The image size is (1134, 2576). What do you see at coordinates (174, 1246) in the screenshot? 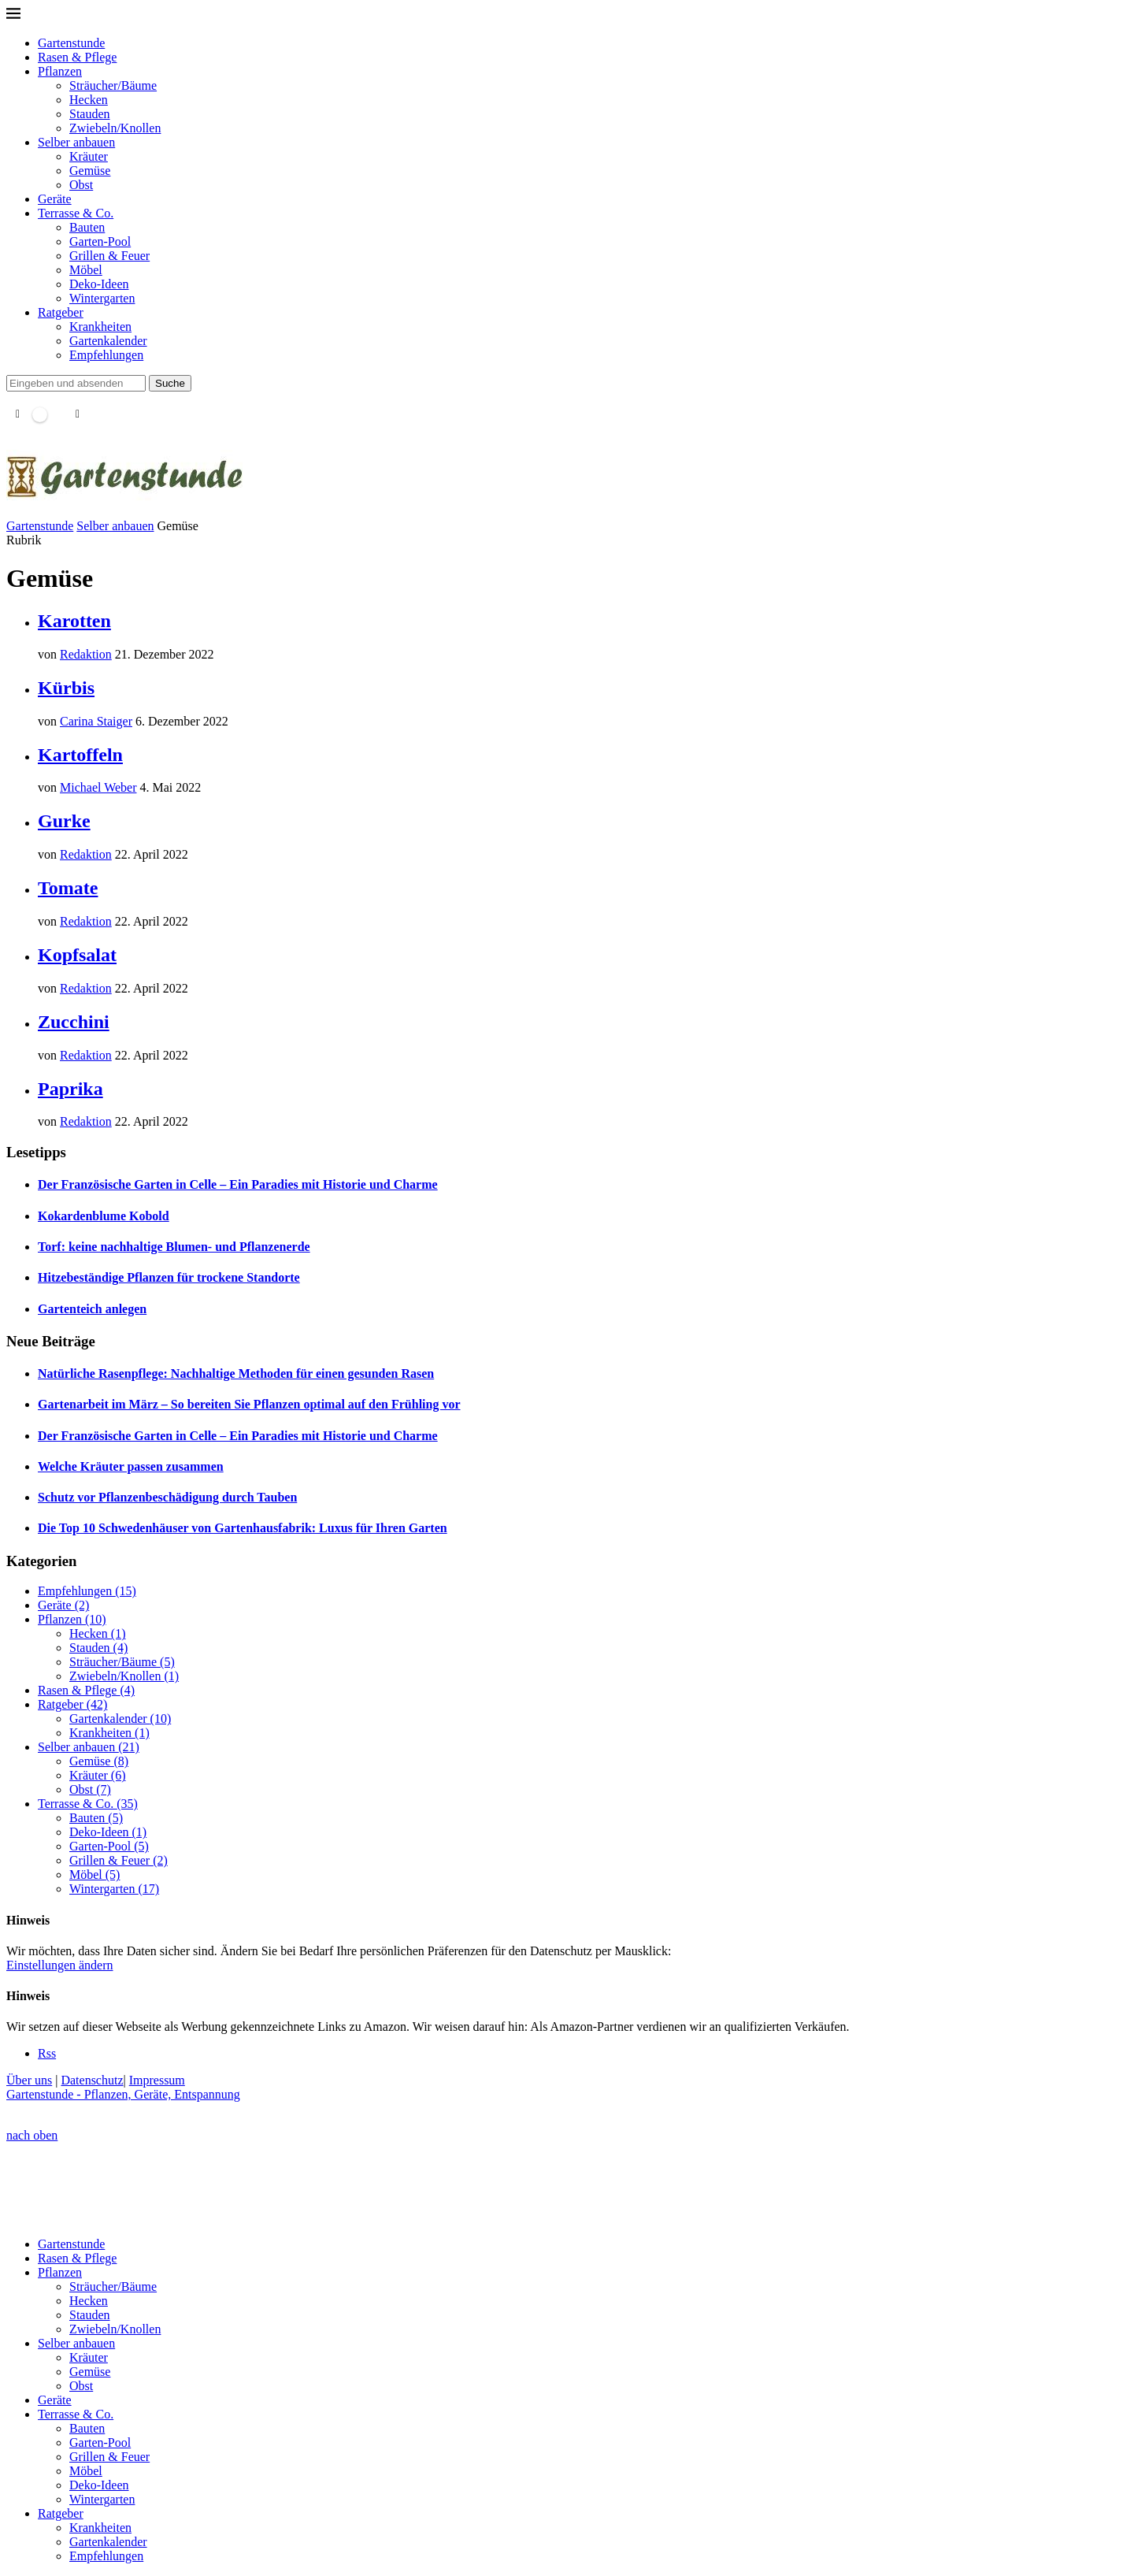
I see `Torf: keine nachhaltige Blumen- und Pflanzenerde` at bounding box center [174, 1246].